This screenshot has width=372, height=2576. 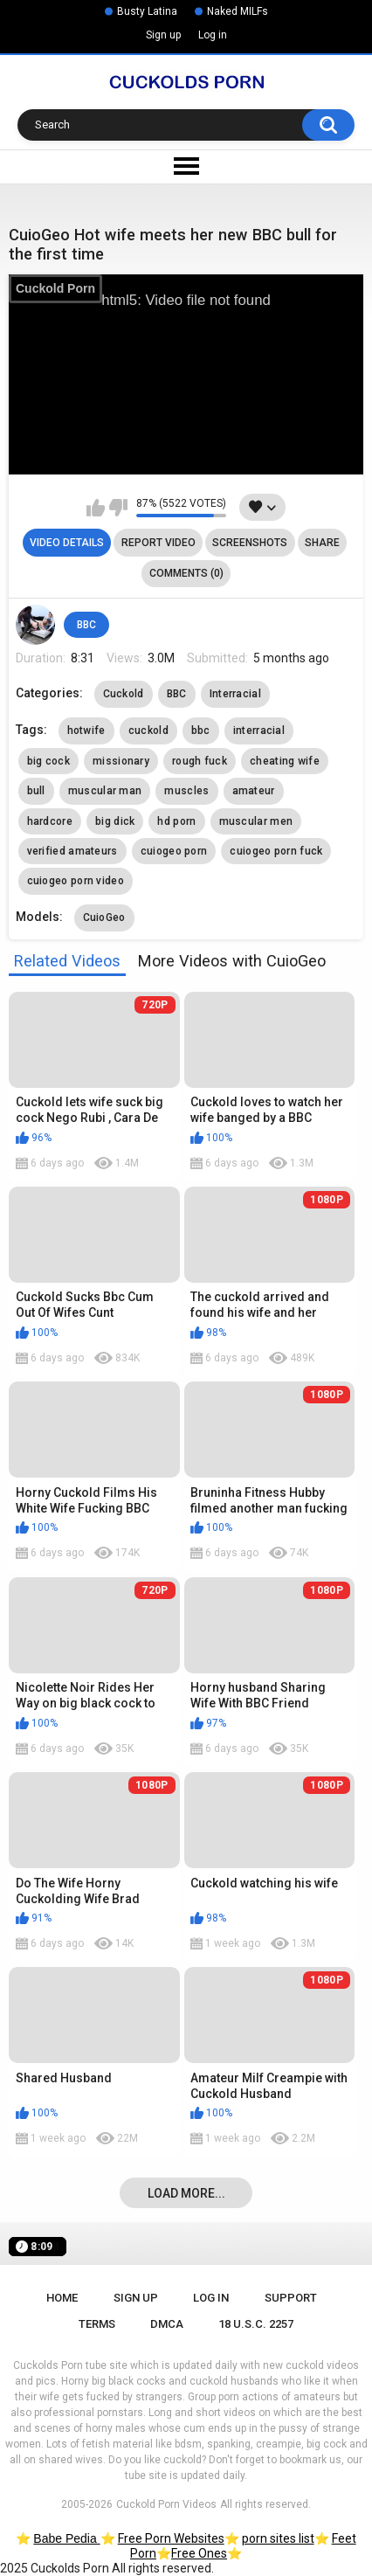 What do you see at coordinates (49, 821) in the screenshot?
I see `hardcore` at bounding box center [49, 821].